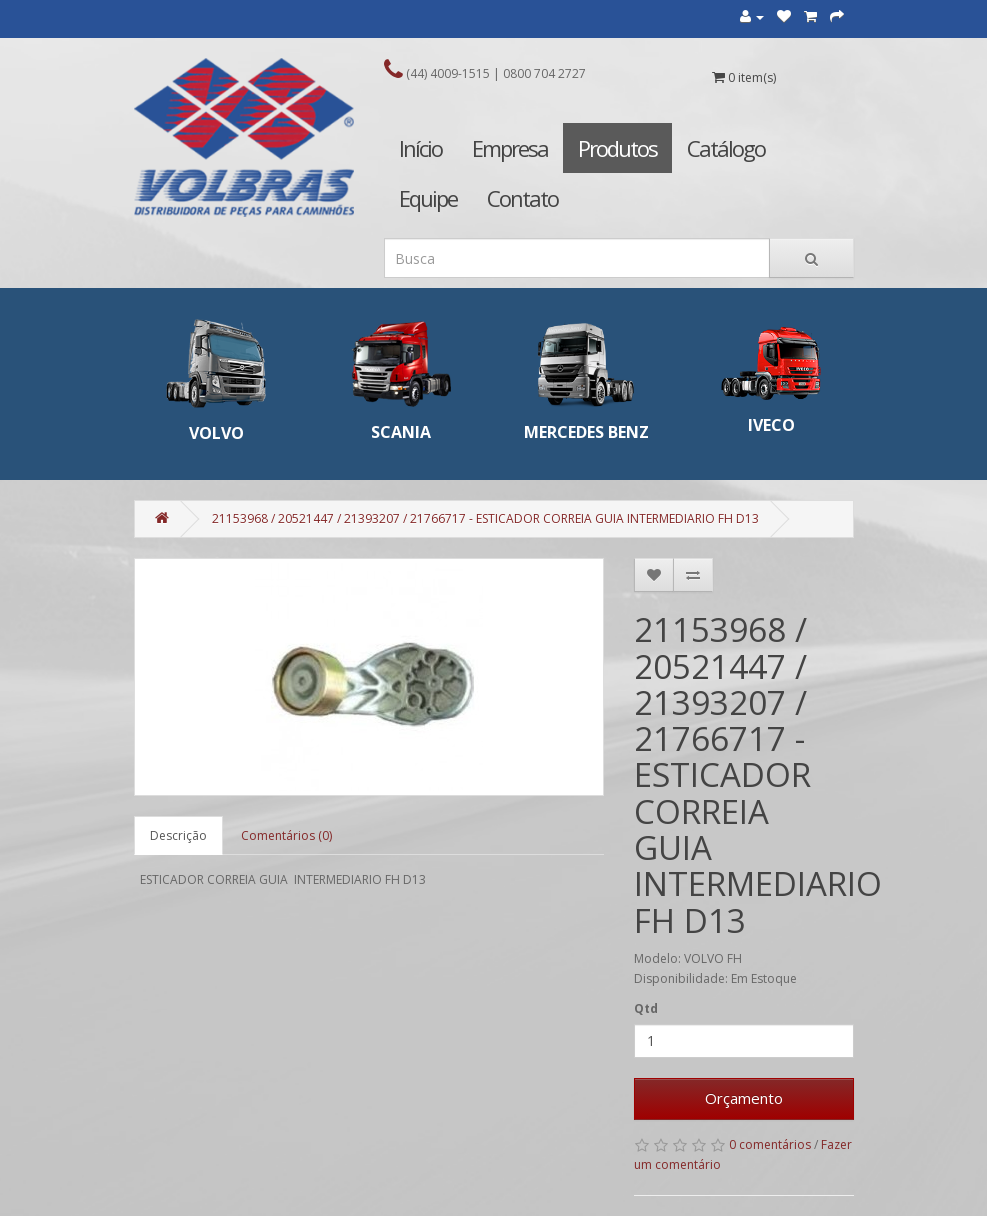  Describe the element at coordinates (286, 835) in the screenshot. I see `Comentários (0)` at that location.